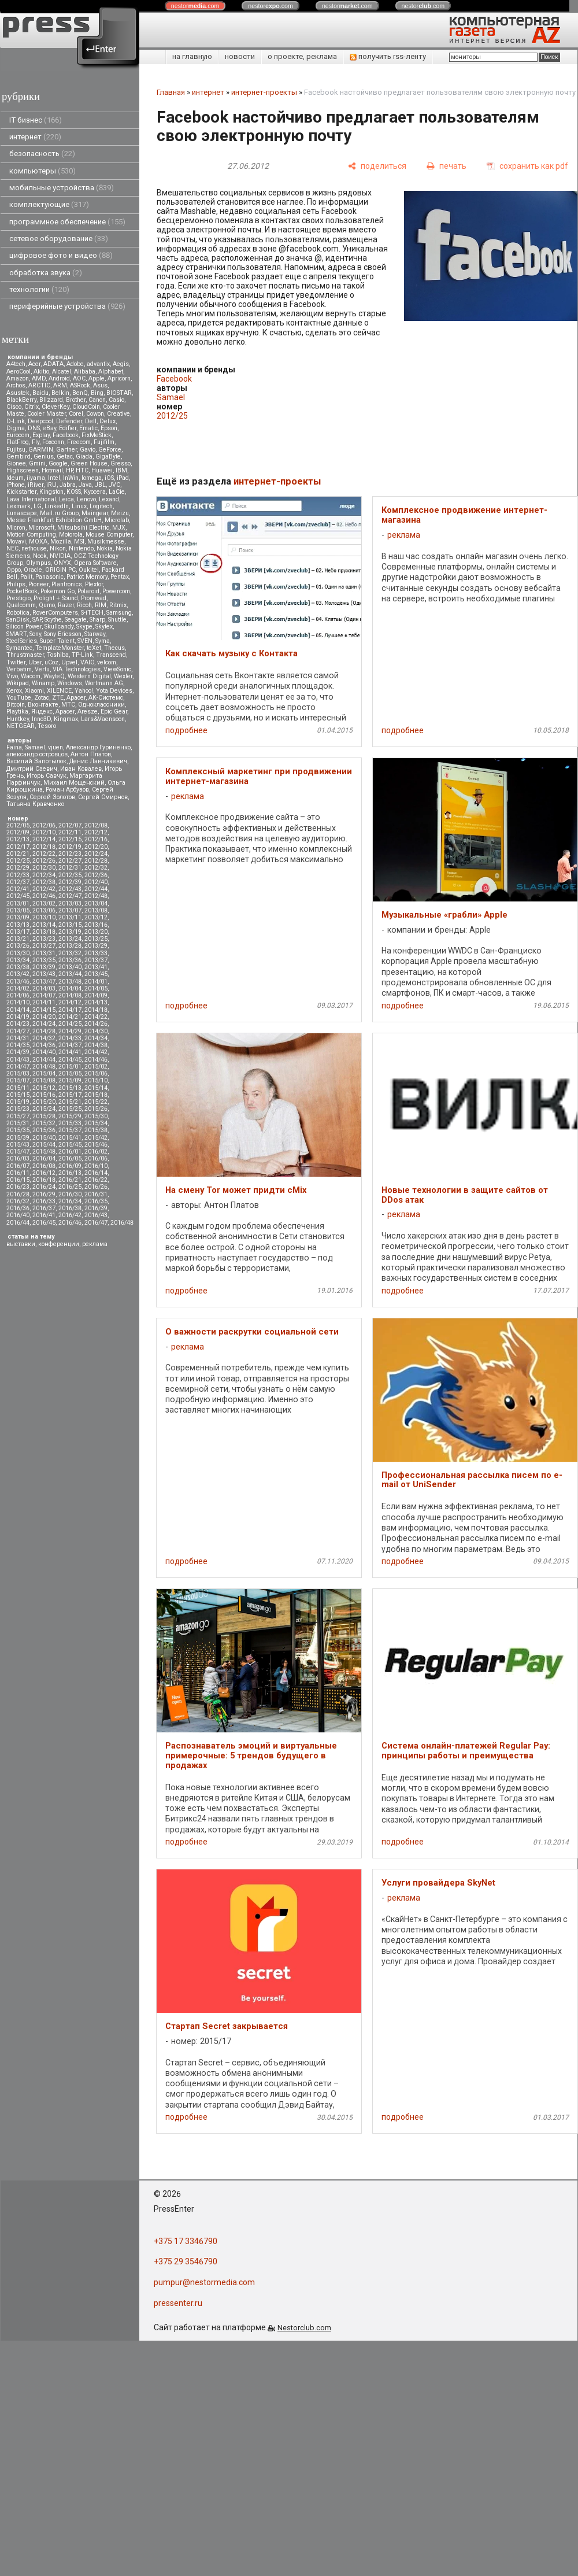  I want to click on [печать], so click(446, 166).